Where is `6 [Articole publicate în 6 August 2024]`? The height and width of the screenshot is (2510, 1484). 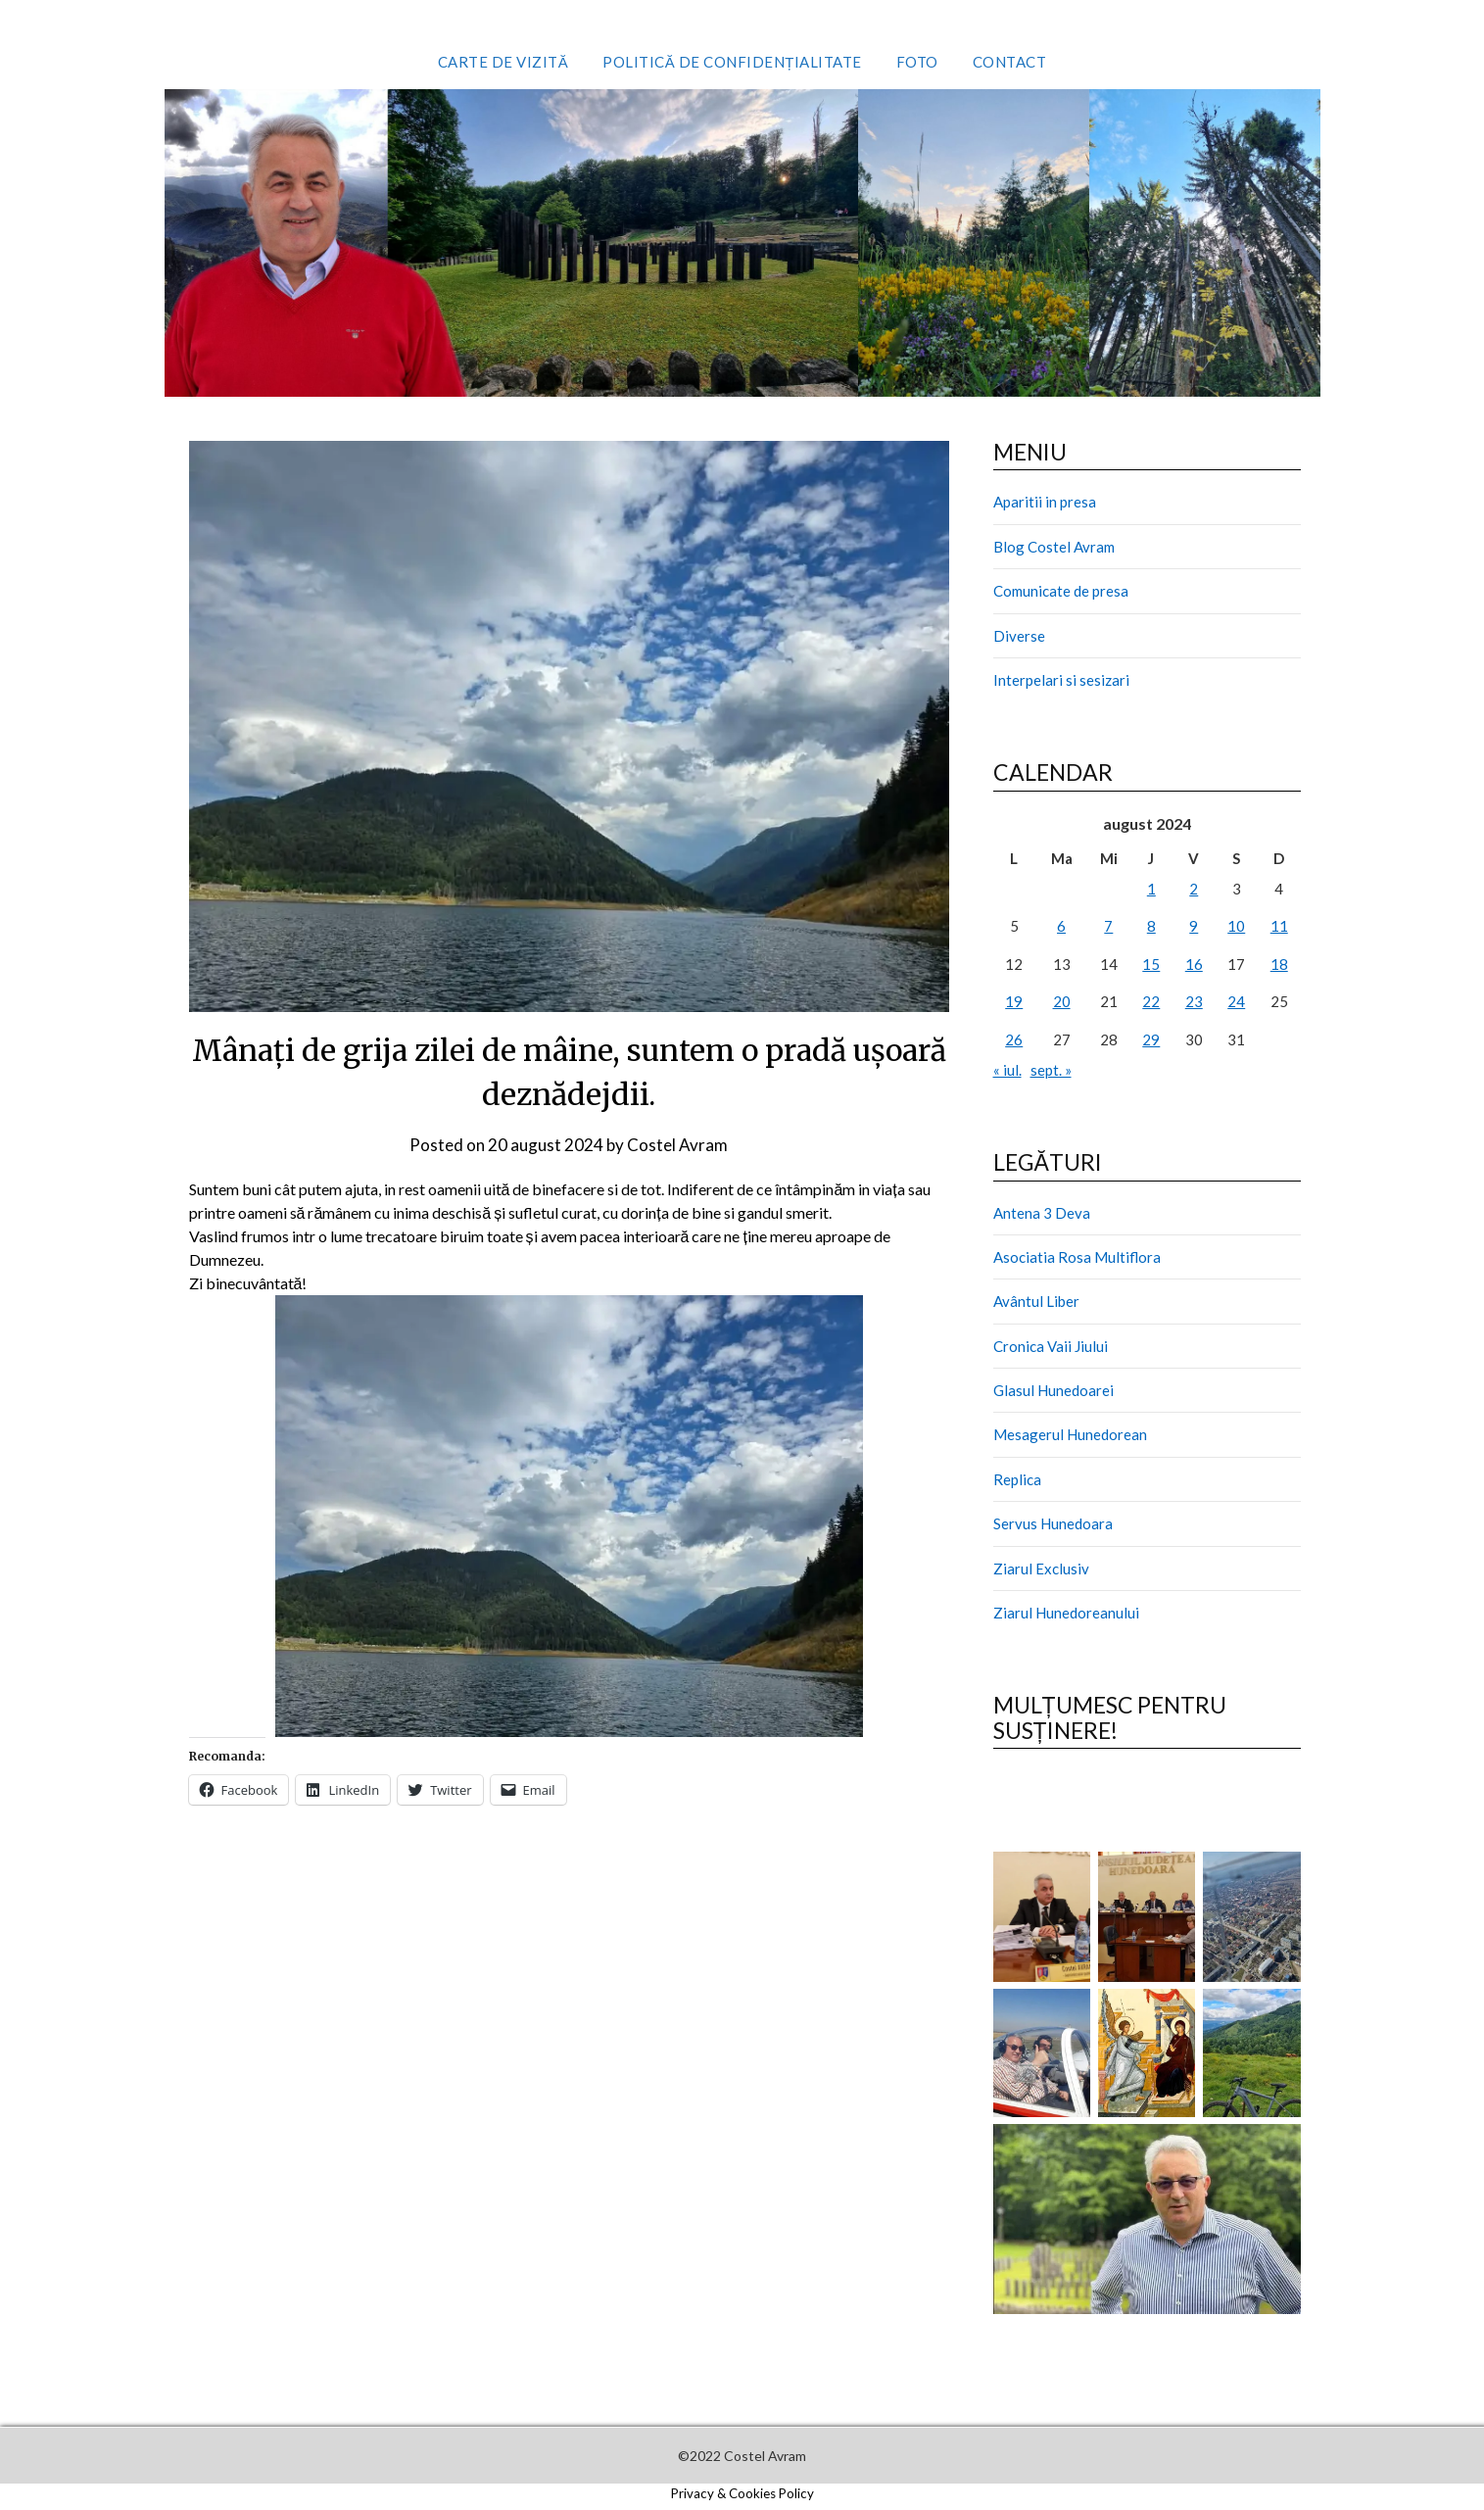
6 [Articole publicate în 6 August 2024] is located at coordinates (1061, 926).